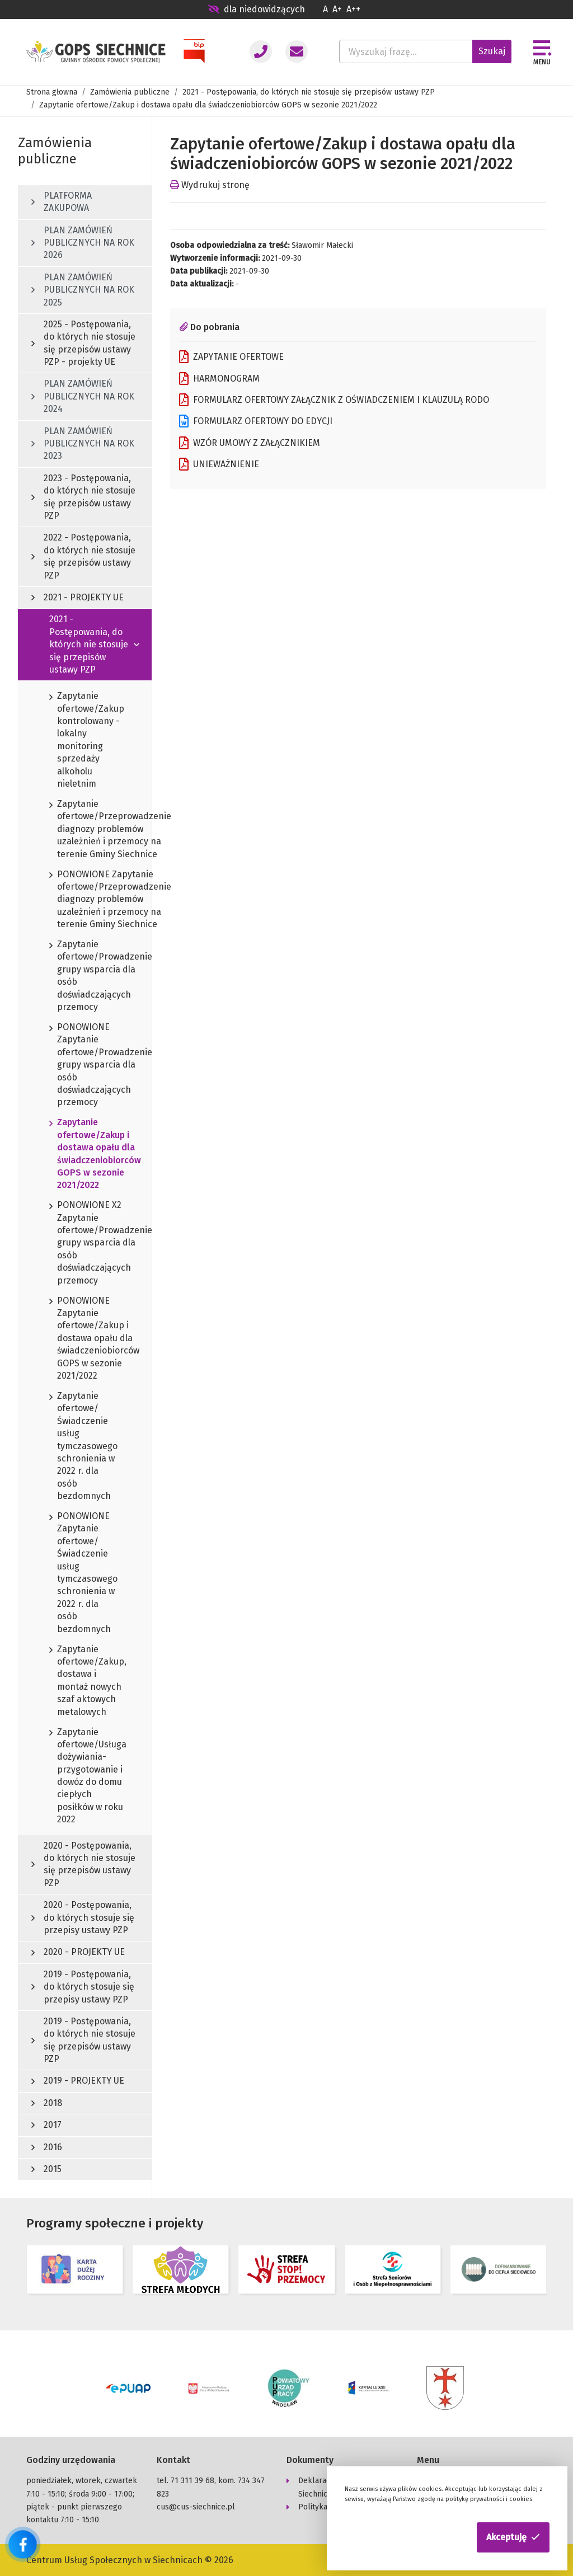 The image size is (573, 2576). Describe the element at coordinates (491, 51) in the screenshot. I see `Szukaj` at that location.